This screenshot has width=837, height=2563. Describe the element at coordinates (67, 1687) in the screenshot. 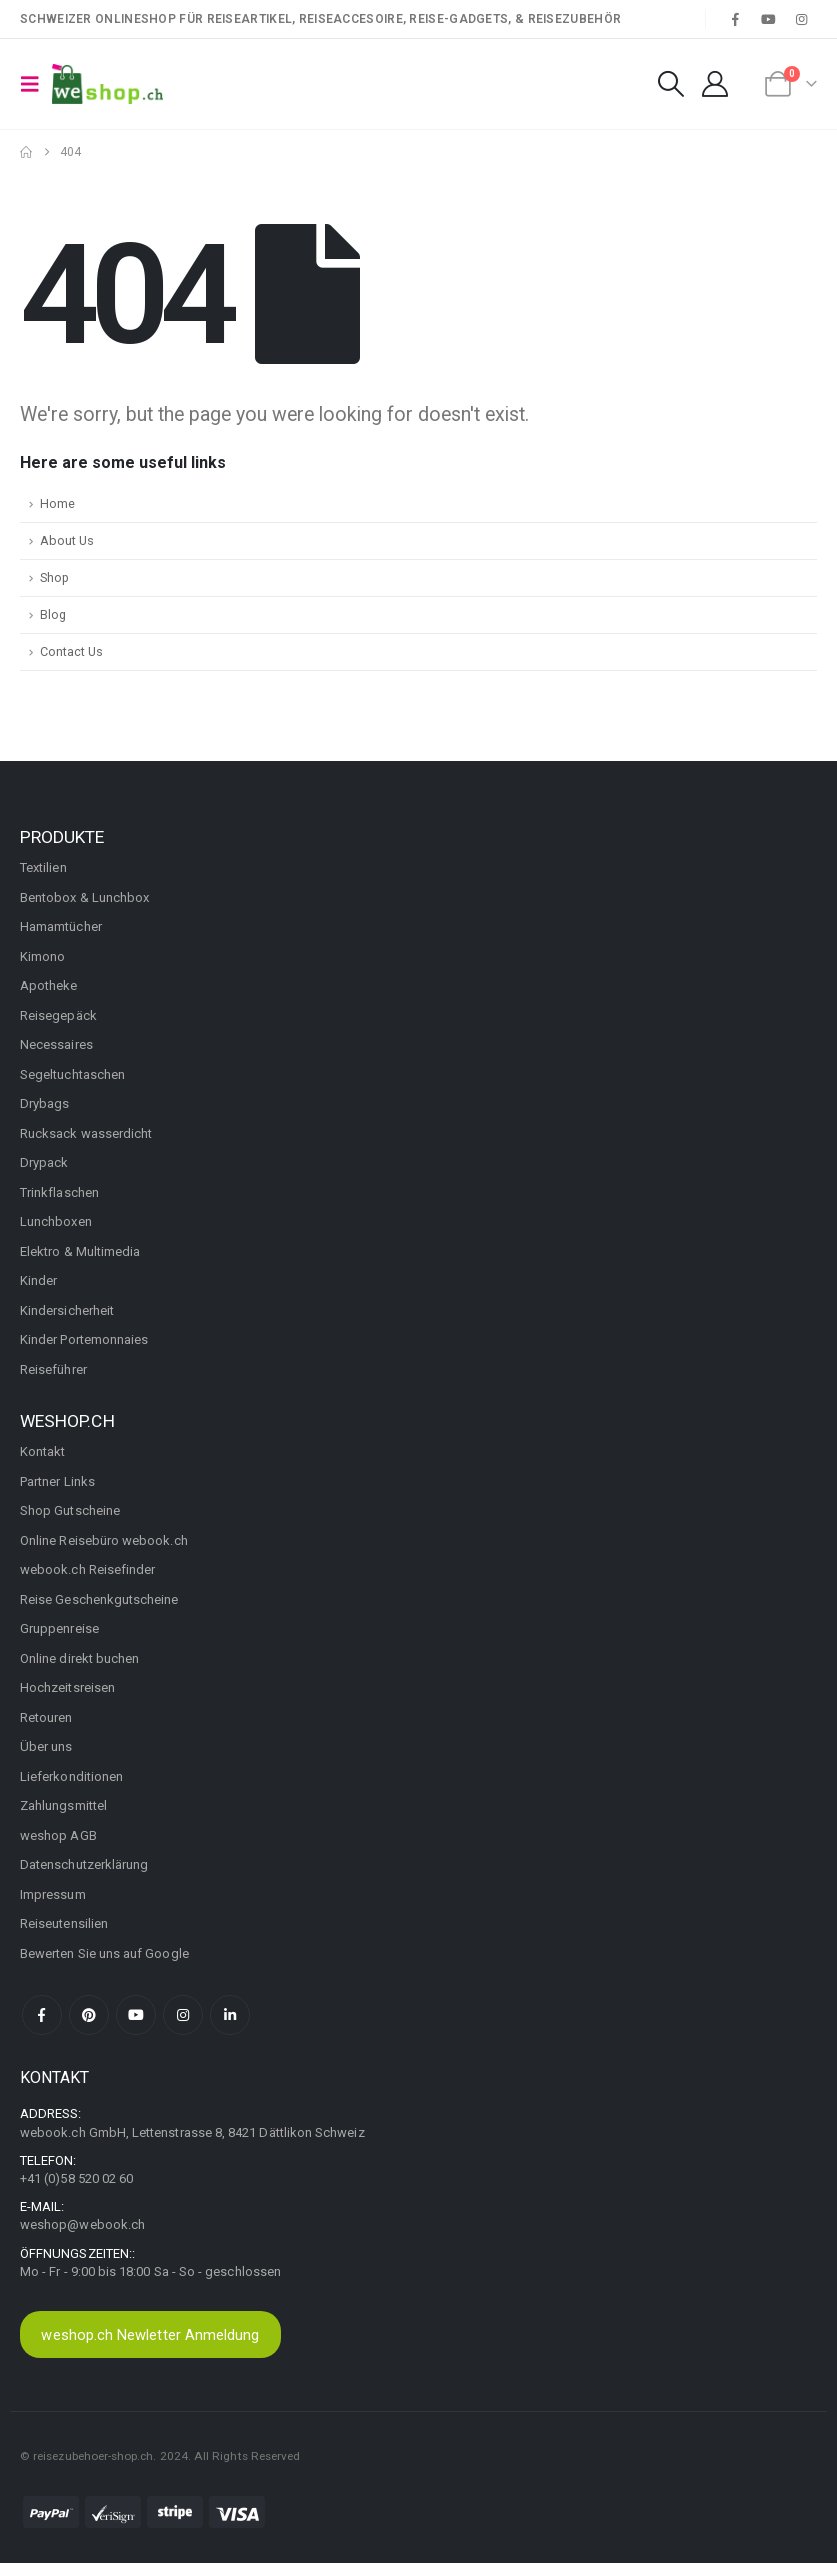

I see `Hochzeitsreisen` at that location.